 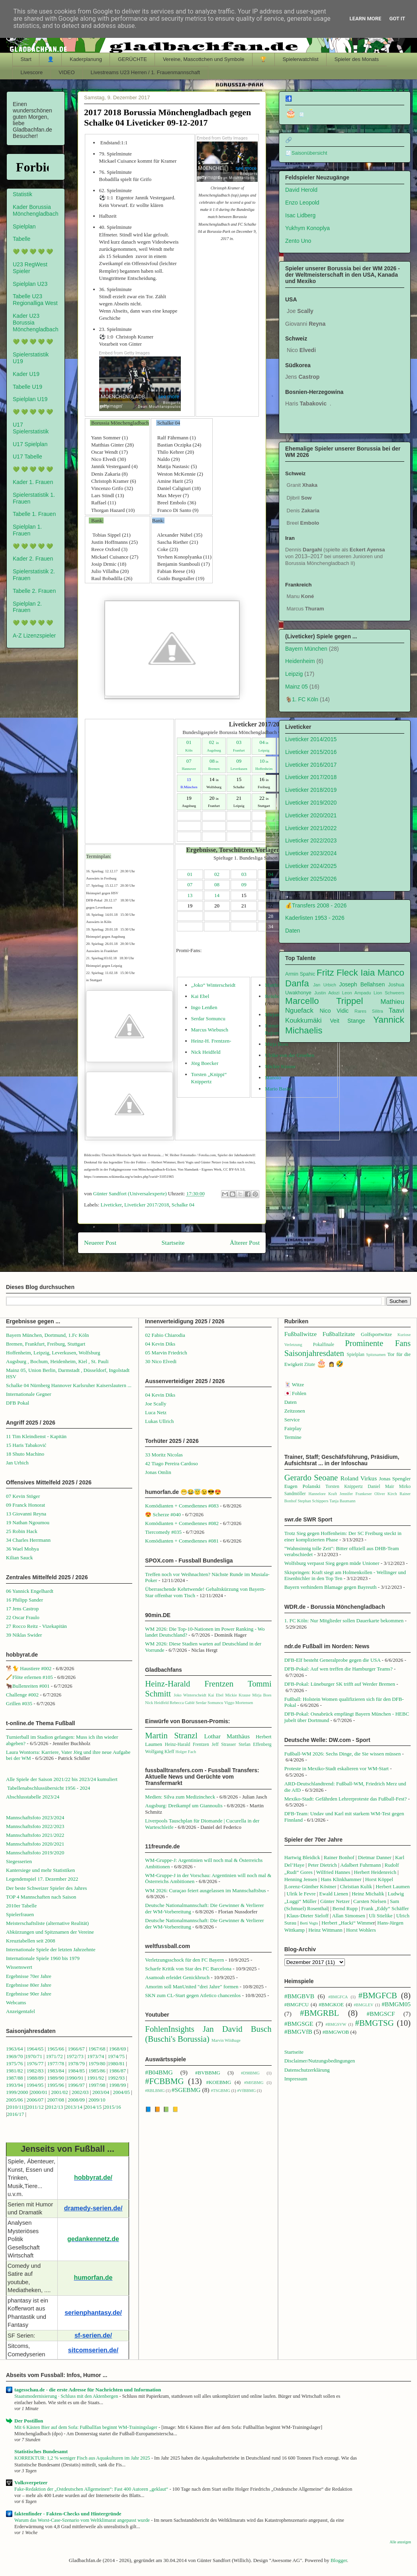 I want to click on Holger Fach, so click(x=185, y=1751).